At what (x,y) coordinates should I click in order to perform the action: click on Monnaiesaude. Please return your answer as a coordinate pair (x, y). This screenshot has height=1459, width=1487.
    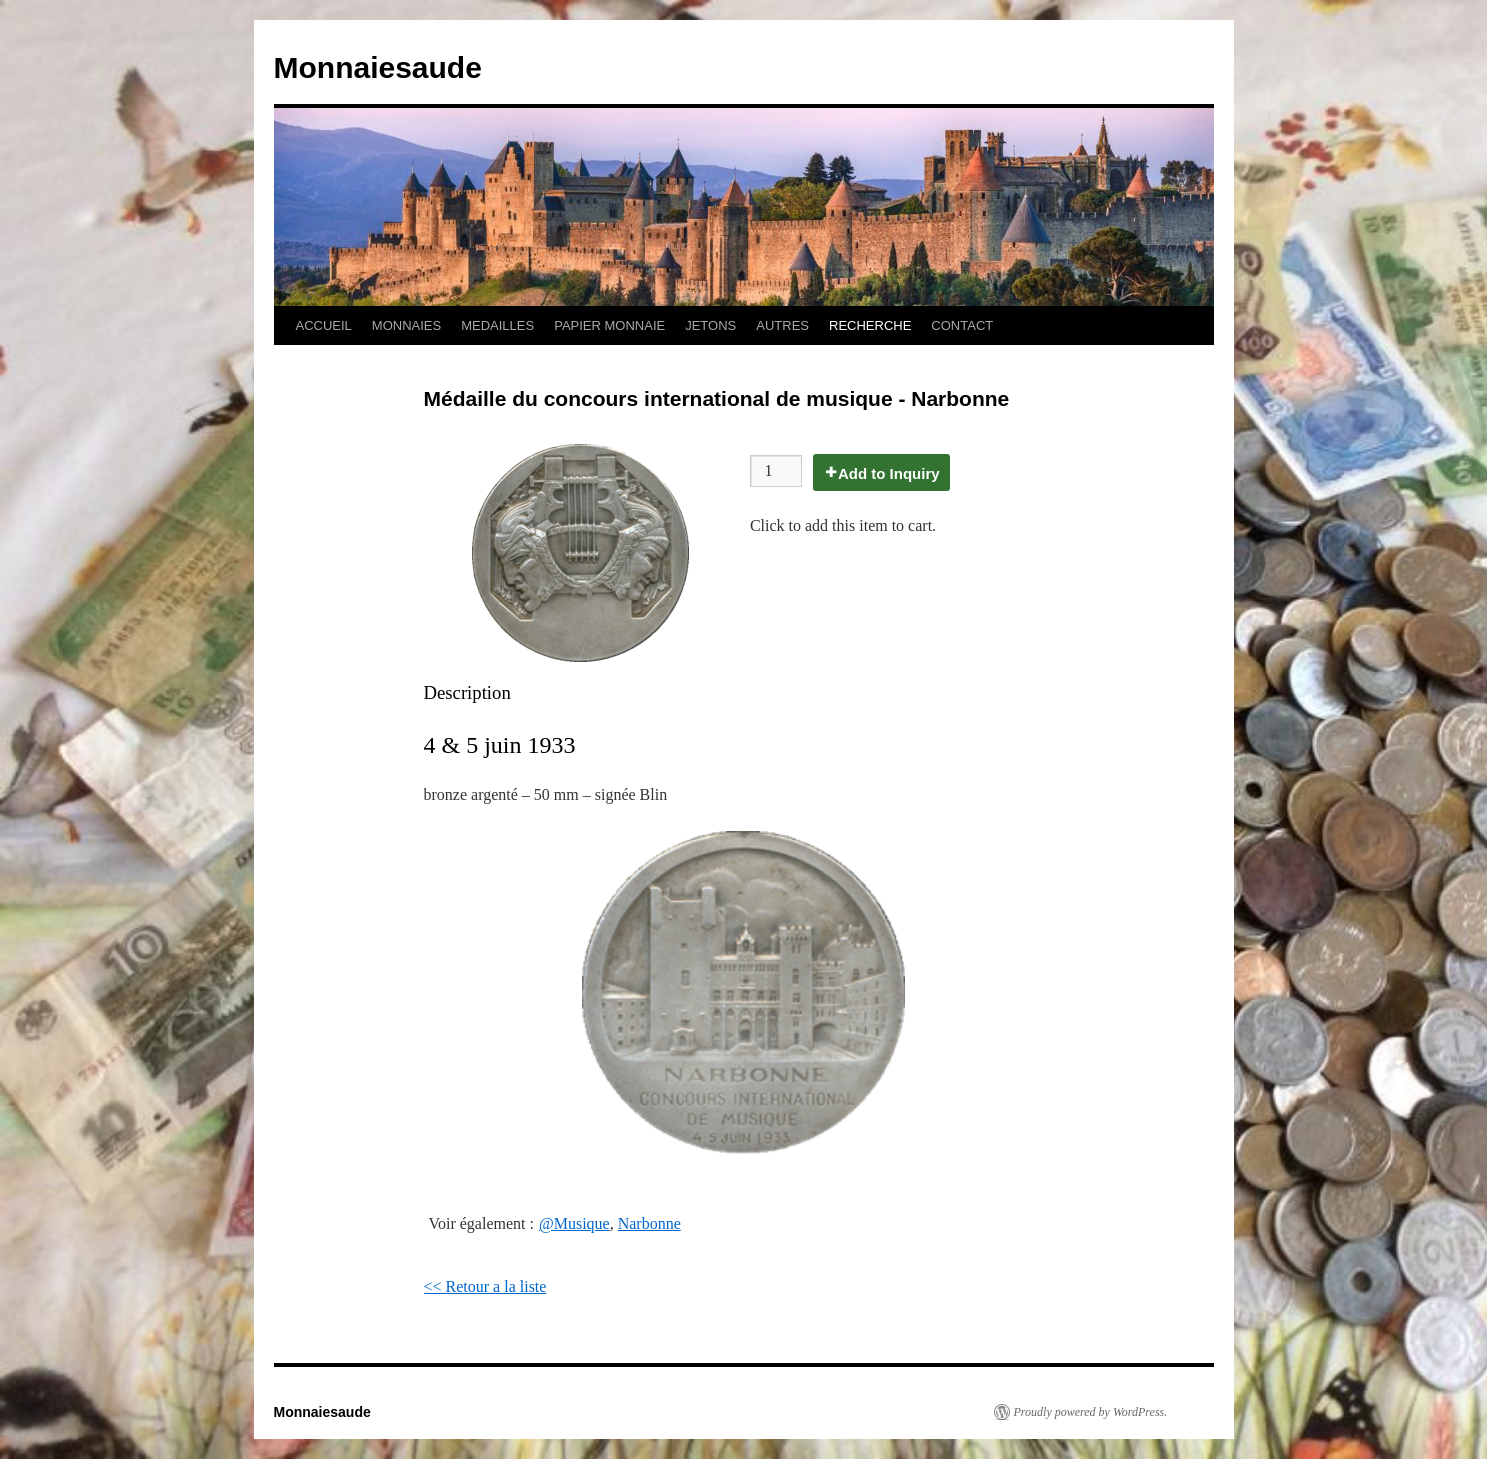
    Looking at the image, I should click on (378, 67).